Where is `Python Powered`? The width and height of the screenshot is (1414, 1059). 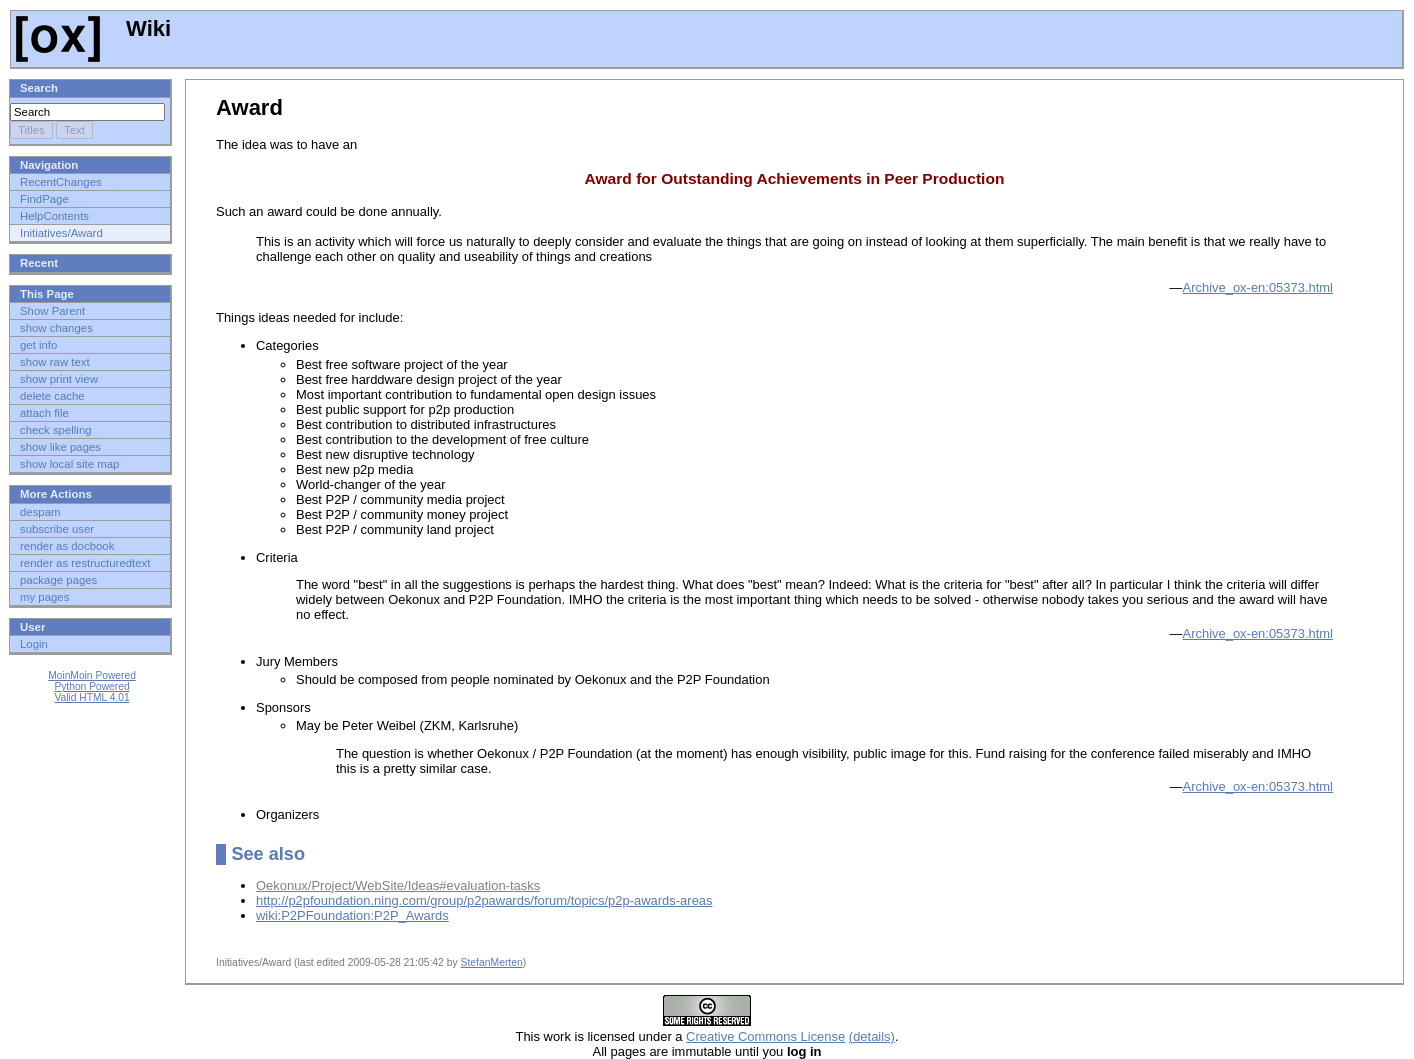 Python Powered is located at coordinates (91, 686).